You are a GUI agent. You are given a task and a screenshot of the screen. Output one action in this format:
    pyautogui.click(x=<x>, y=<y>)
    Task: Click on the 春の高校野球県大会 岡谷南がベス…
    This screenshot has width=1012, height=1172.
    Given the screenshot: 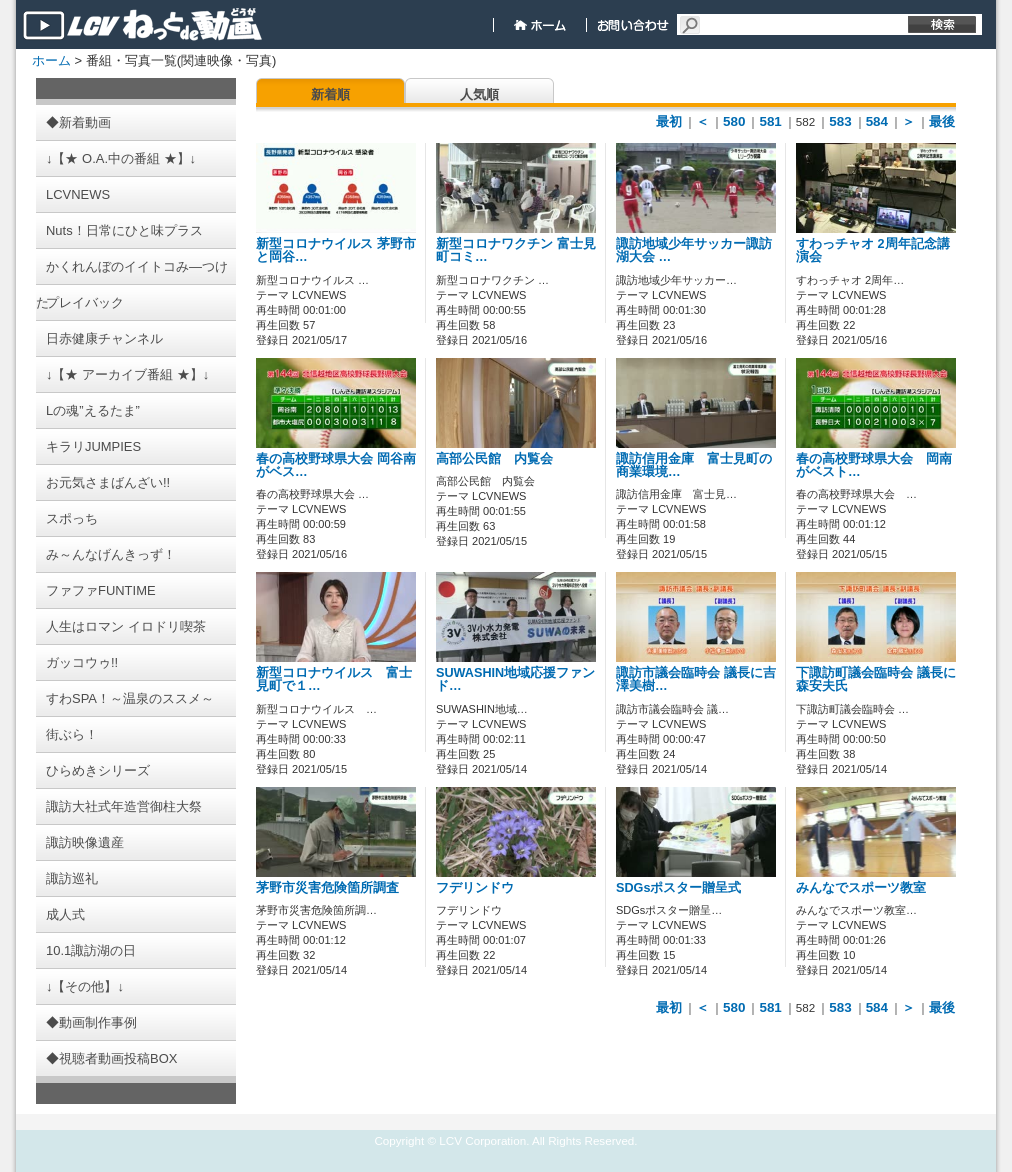 What is the action you would take?
    pyautogui.click(x=336, y=465)
    